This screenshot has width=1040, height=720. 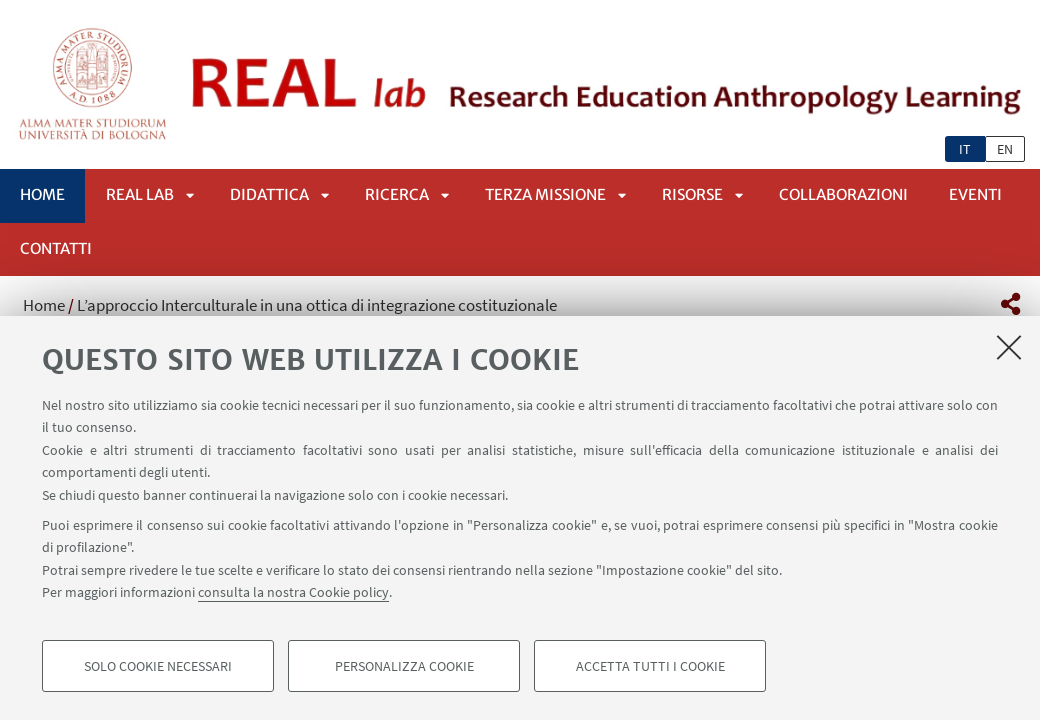 I want to click on [button], so click(x=1010, y=304).